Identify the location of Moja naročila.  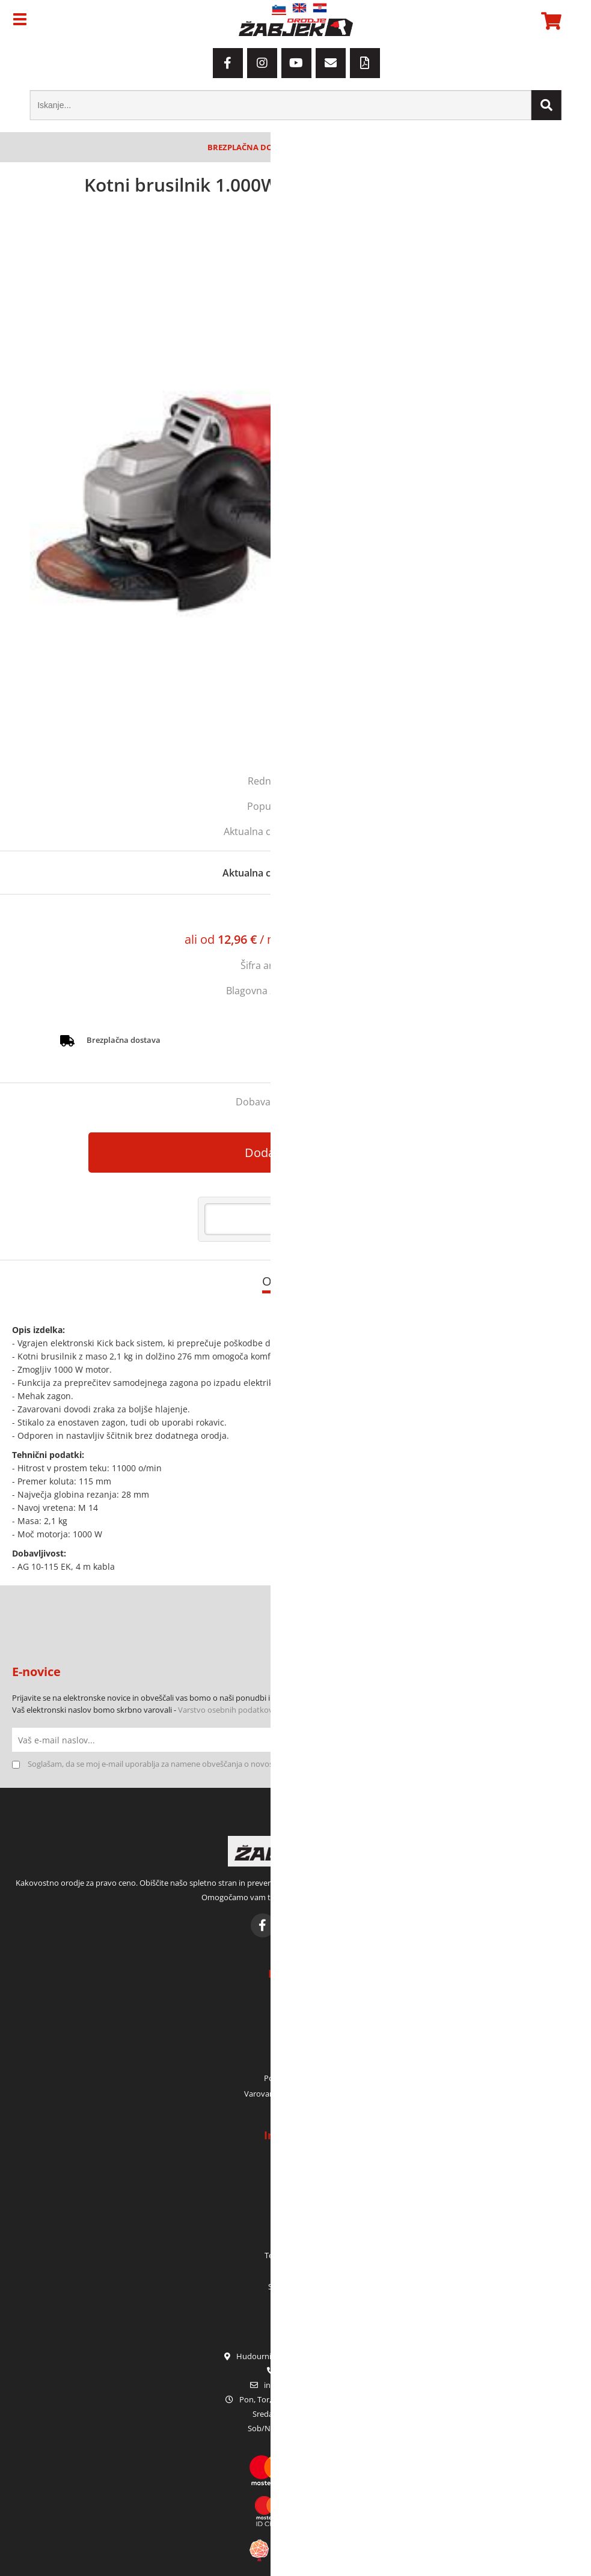
(296, 2015).